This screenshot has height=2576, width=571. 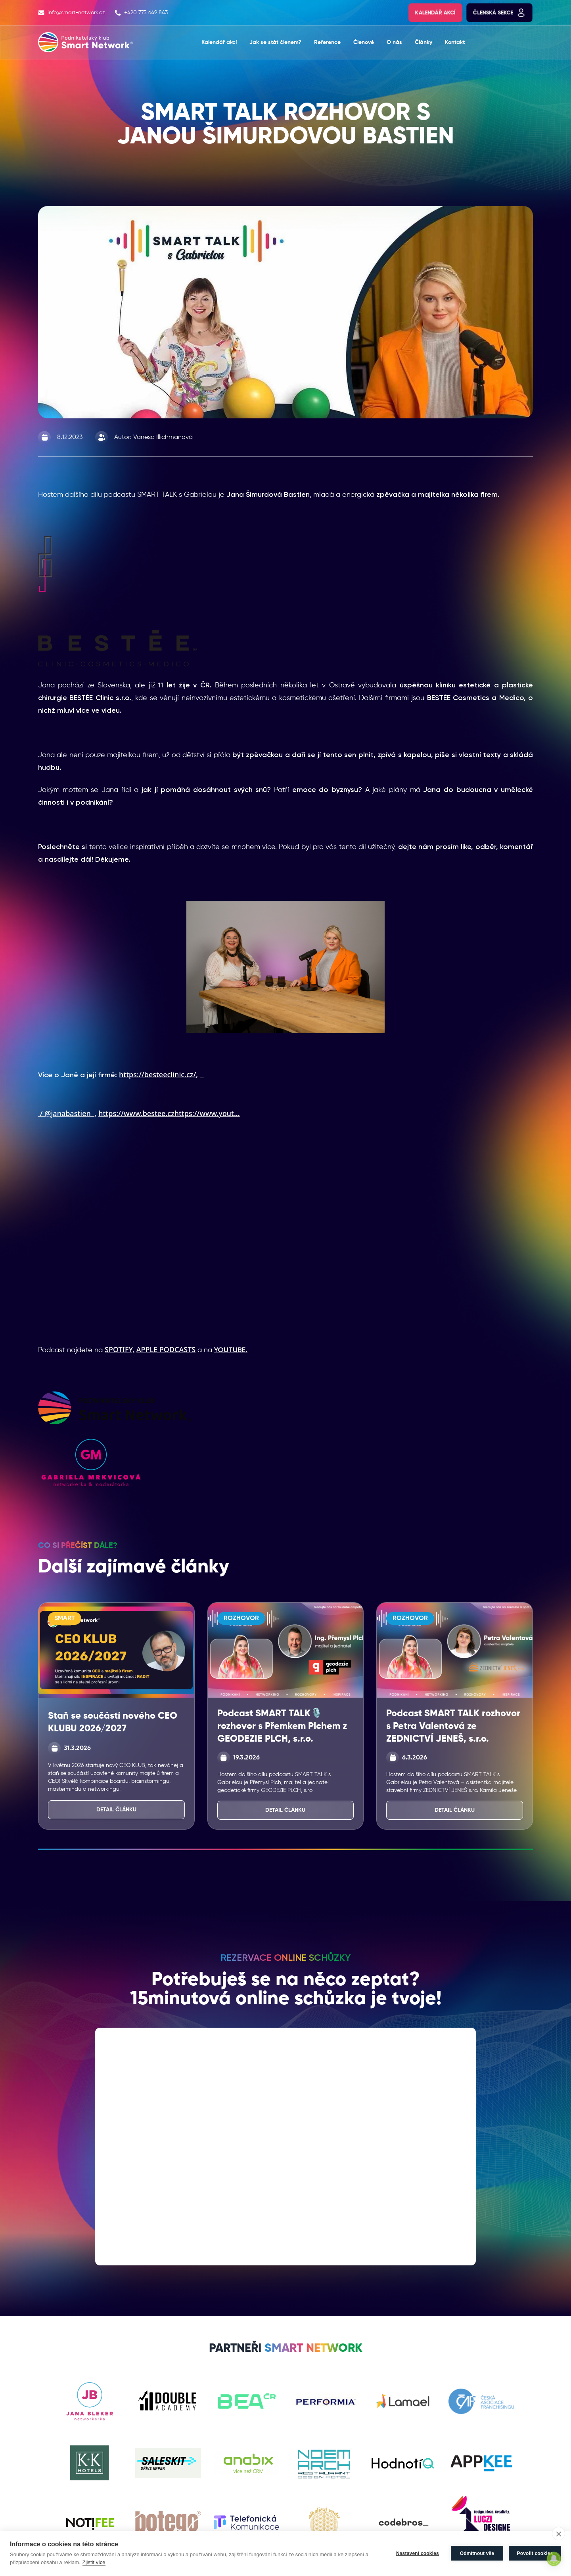 I want to click on Kontakt, so click(x=455, y=42).